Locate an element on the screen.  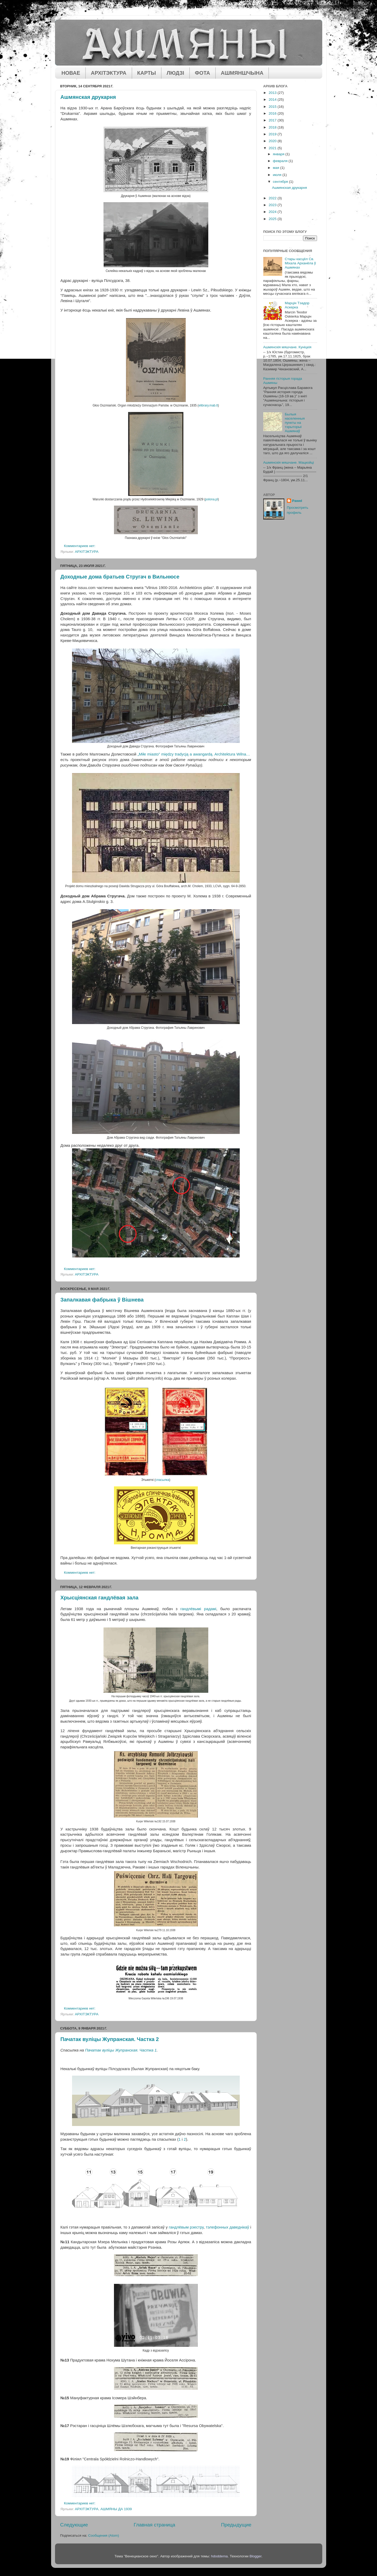
„Miłe miasto” między tradycją a awangardą. Architektura Wilna… is located at coordinates (194, 754).